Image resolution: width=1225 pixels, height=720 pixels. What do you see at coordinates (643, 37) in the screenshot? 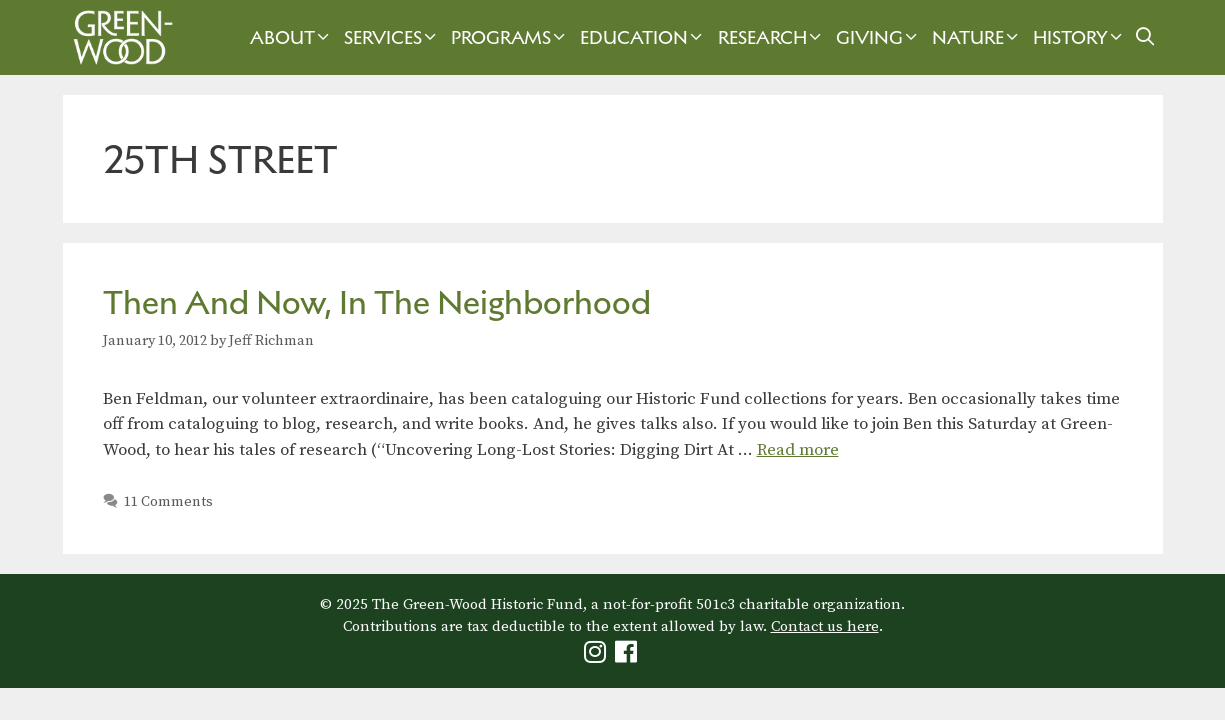
I see `Education` at bounding box center [643, 37].